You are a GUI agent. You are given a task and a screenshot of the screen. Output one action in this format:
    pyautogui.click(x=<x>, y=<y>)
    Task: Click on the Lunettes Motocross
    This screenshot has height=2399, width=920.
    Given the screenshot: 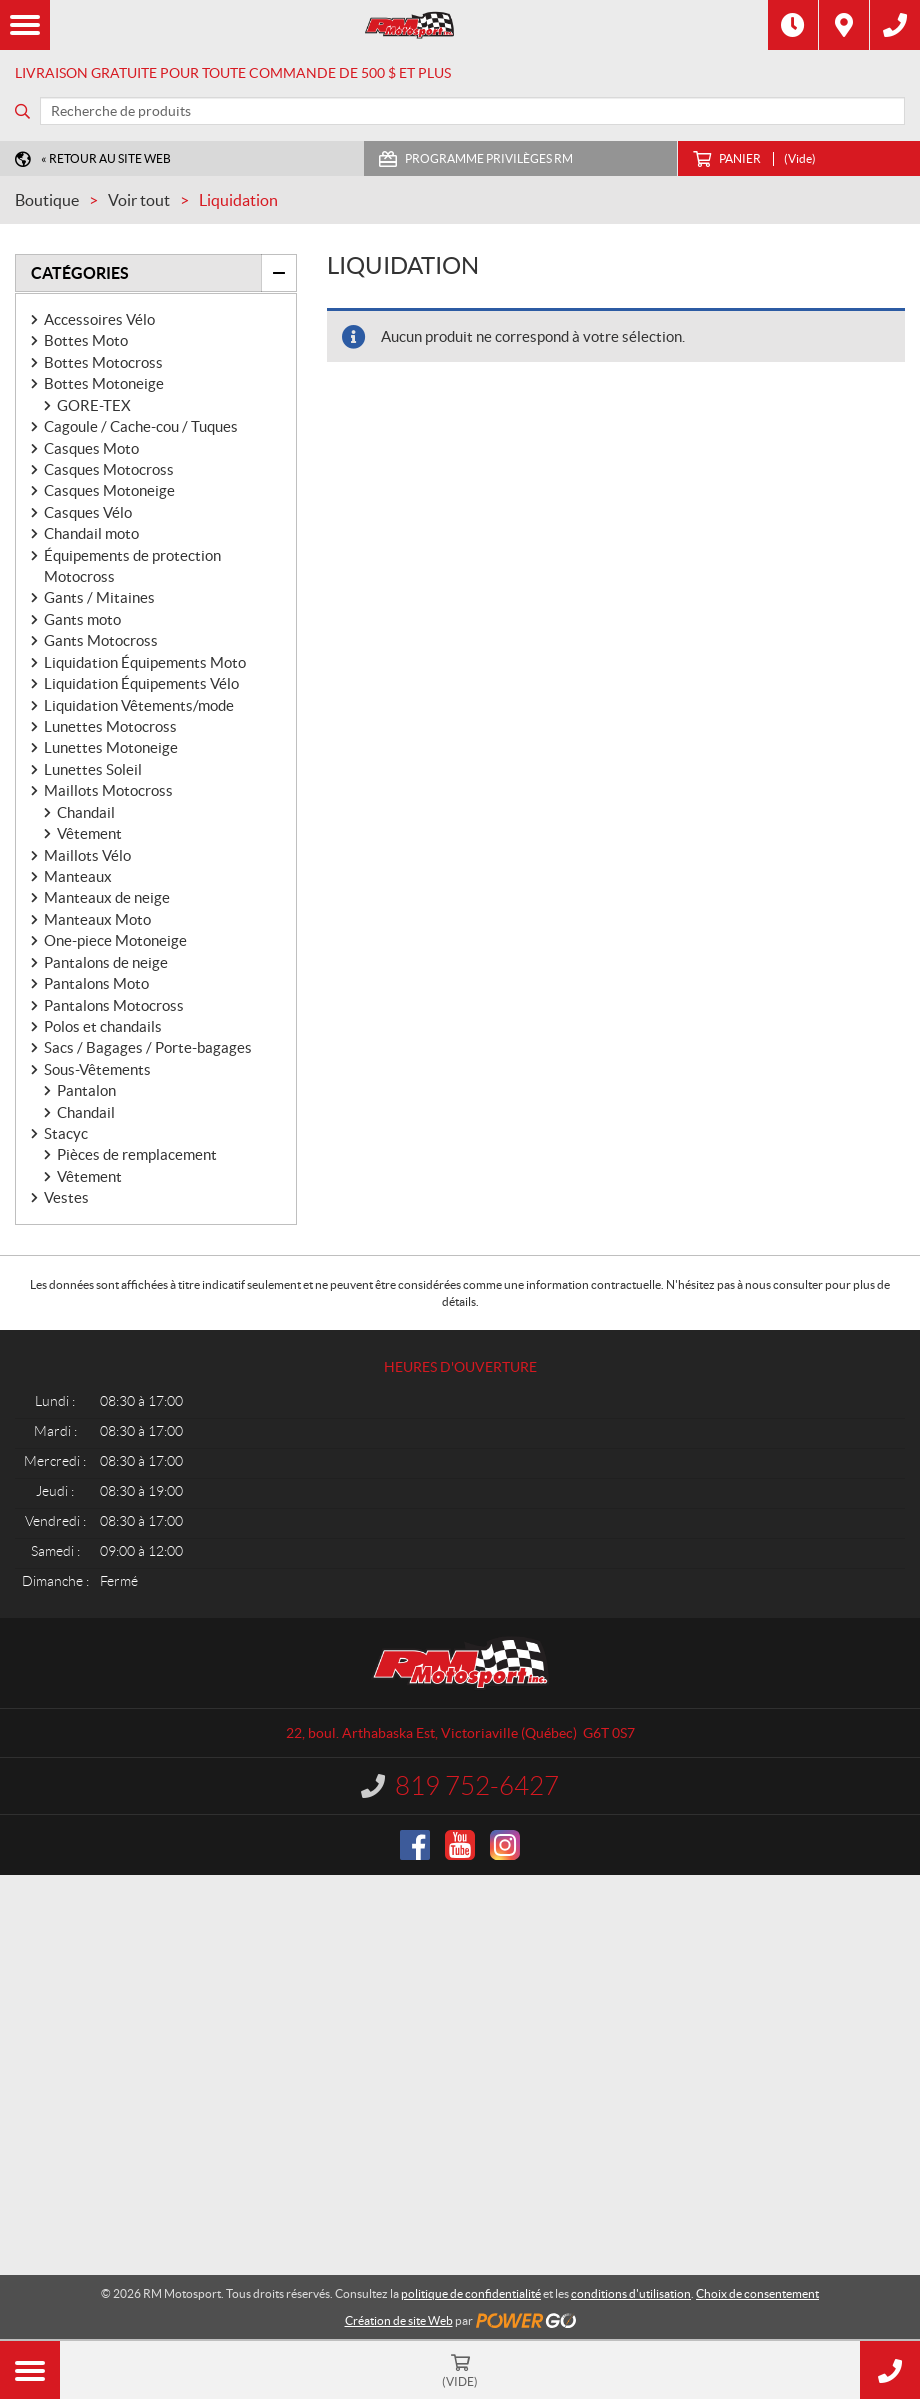 What is the action you would take?
    pyautogui.click(x=110, y=726)
    